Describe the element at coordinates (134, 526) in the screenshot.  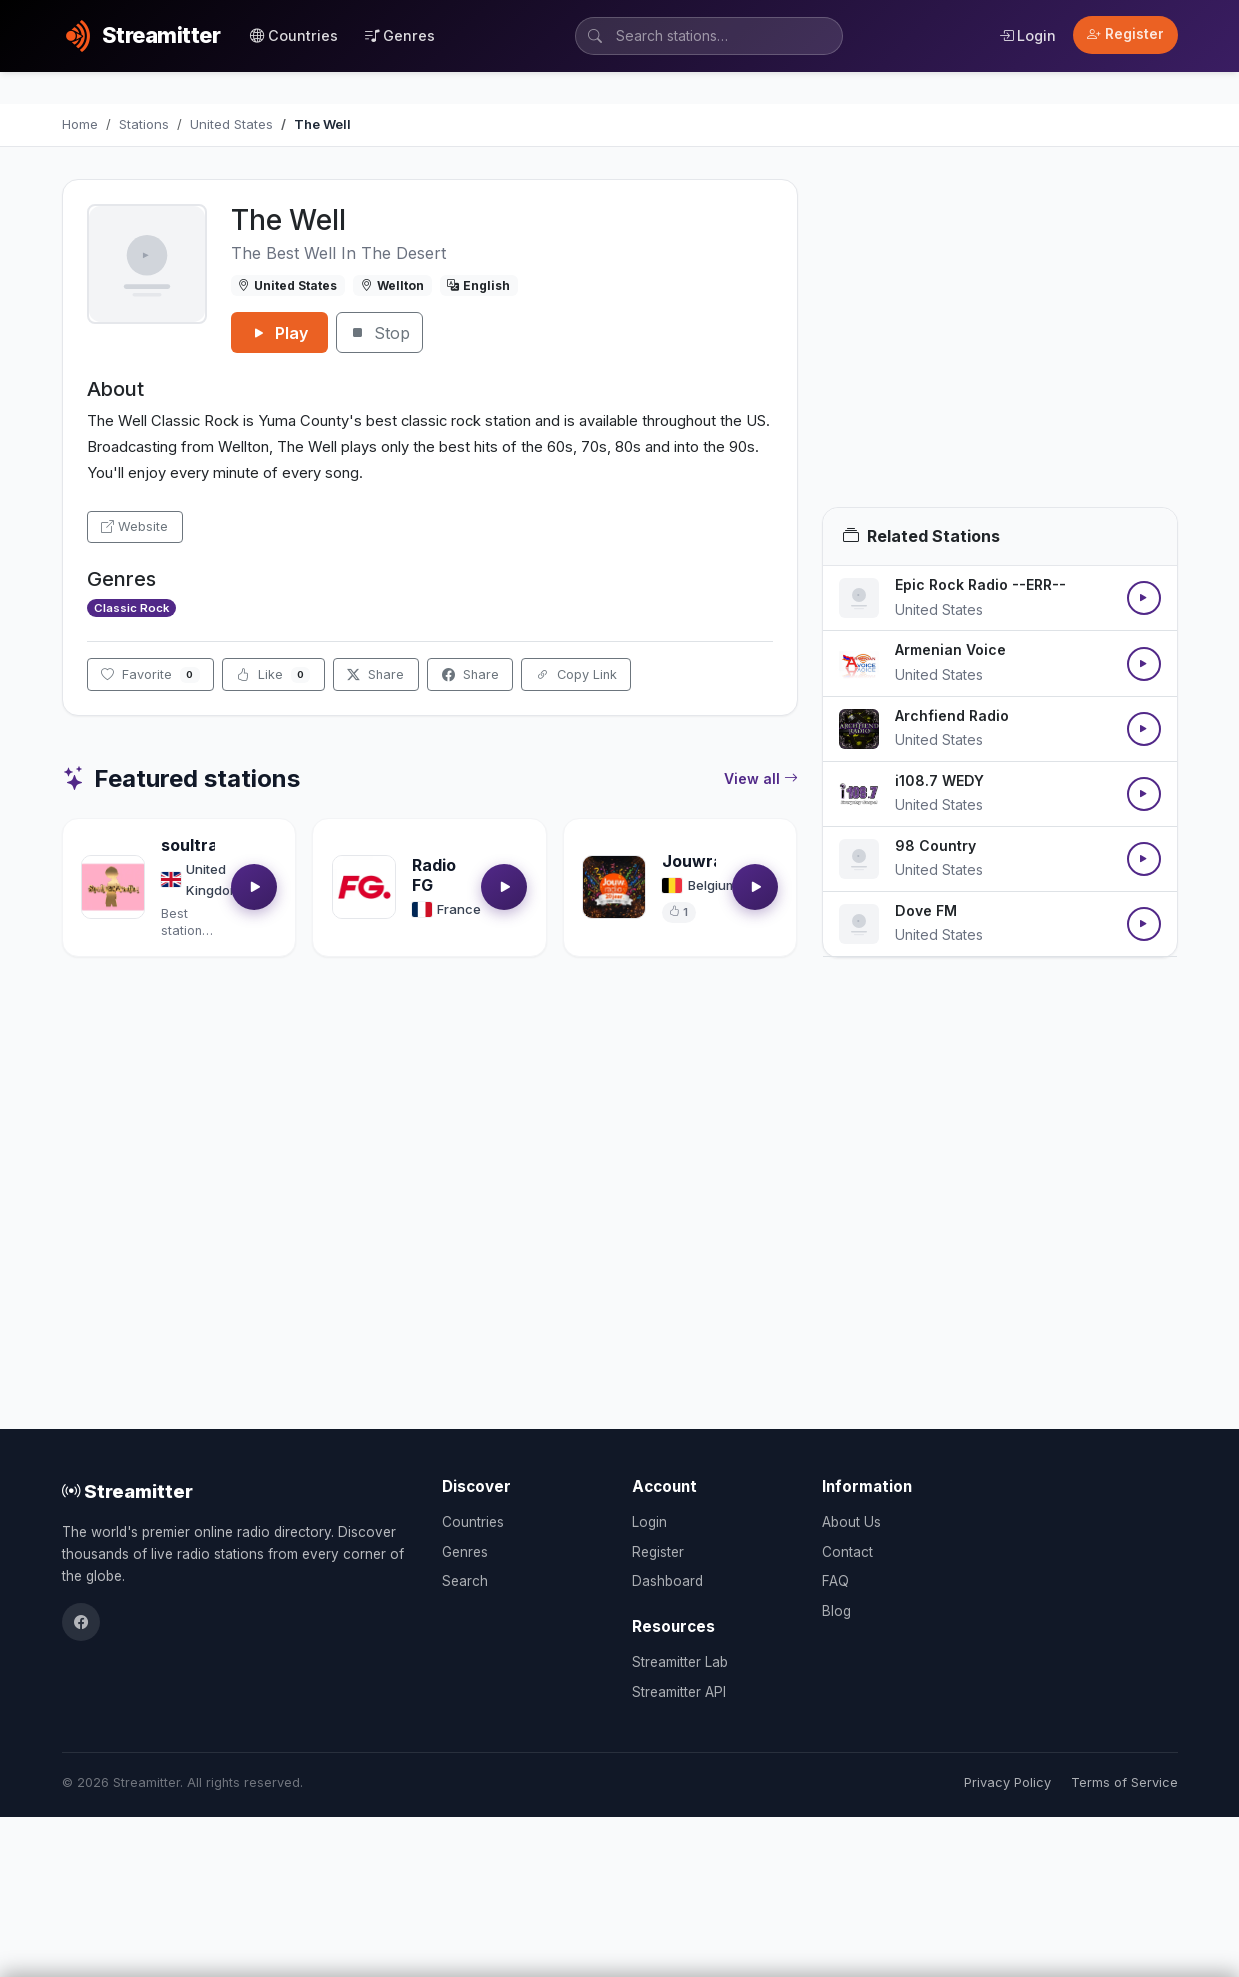
I see `Website` at that location.